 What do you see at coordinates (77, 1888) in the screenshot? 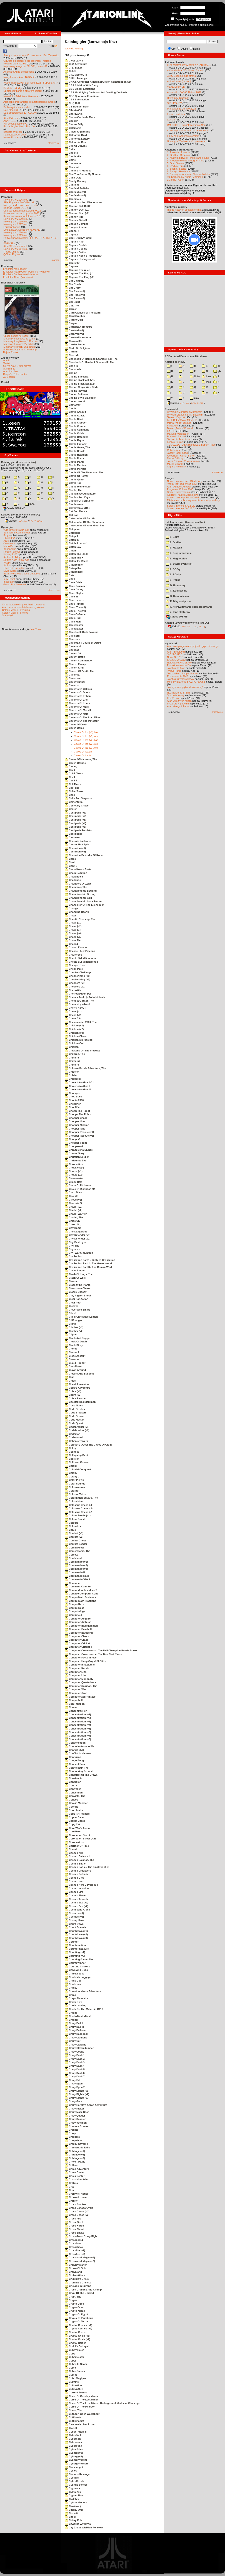
I see `Cosmic Invasion` at bounding box center [77, 1888].